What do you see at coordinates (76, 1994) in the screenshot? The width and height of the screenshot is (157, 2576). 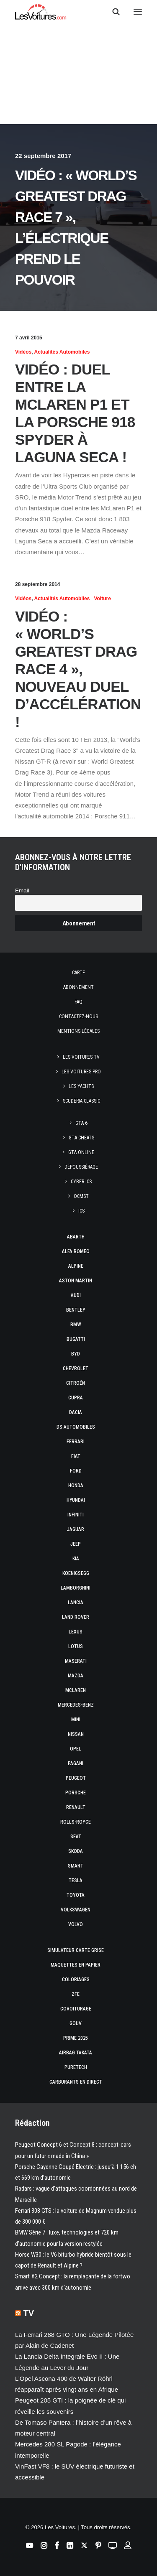 I see `ZFE` at bounding box center [76, 1994].